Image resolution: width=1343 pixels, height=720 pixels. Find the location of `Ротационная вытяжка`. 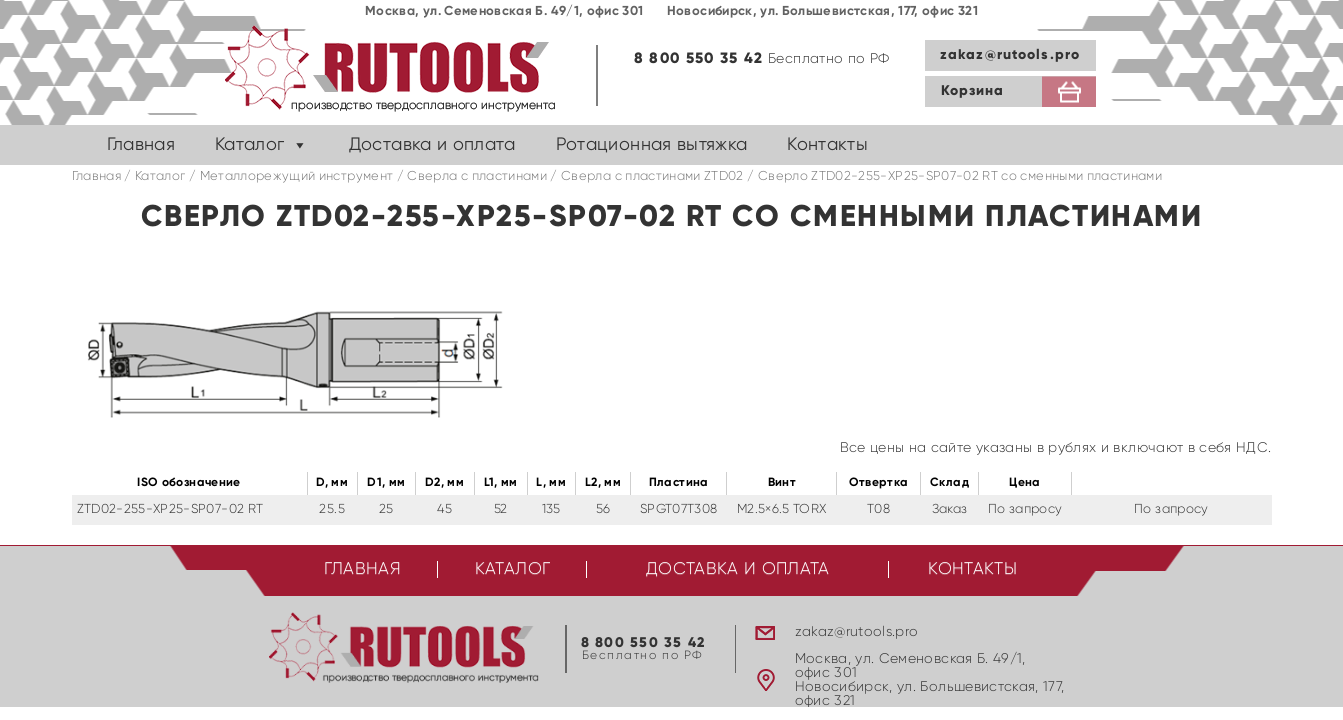

Ротационная вытяжка is located at coordinates (652, 145).